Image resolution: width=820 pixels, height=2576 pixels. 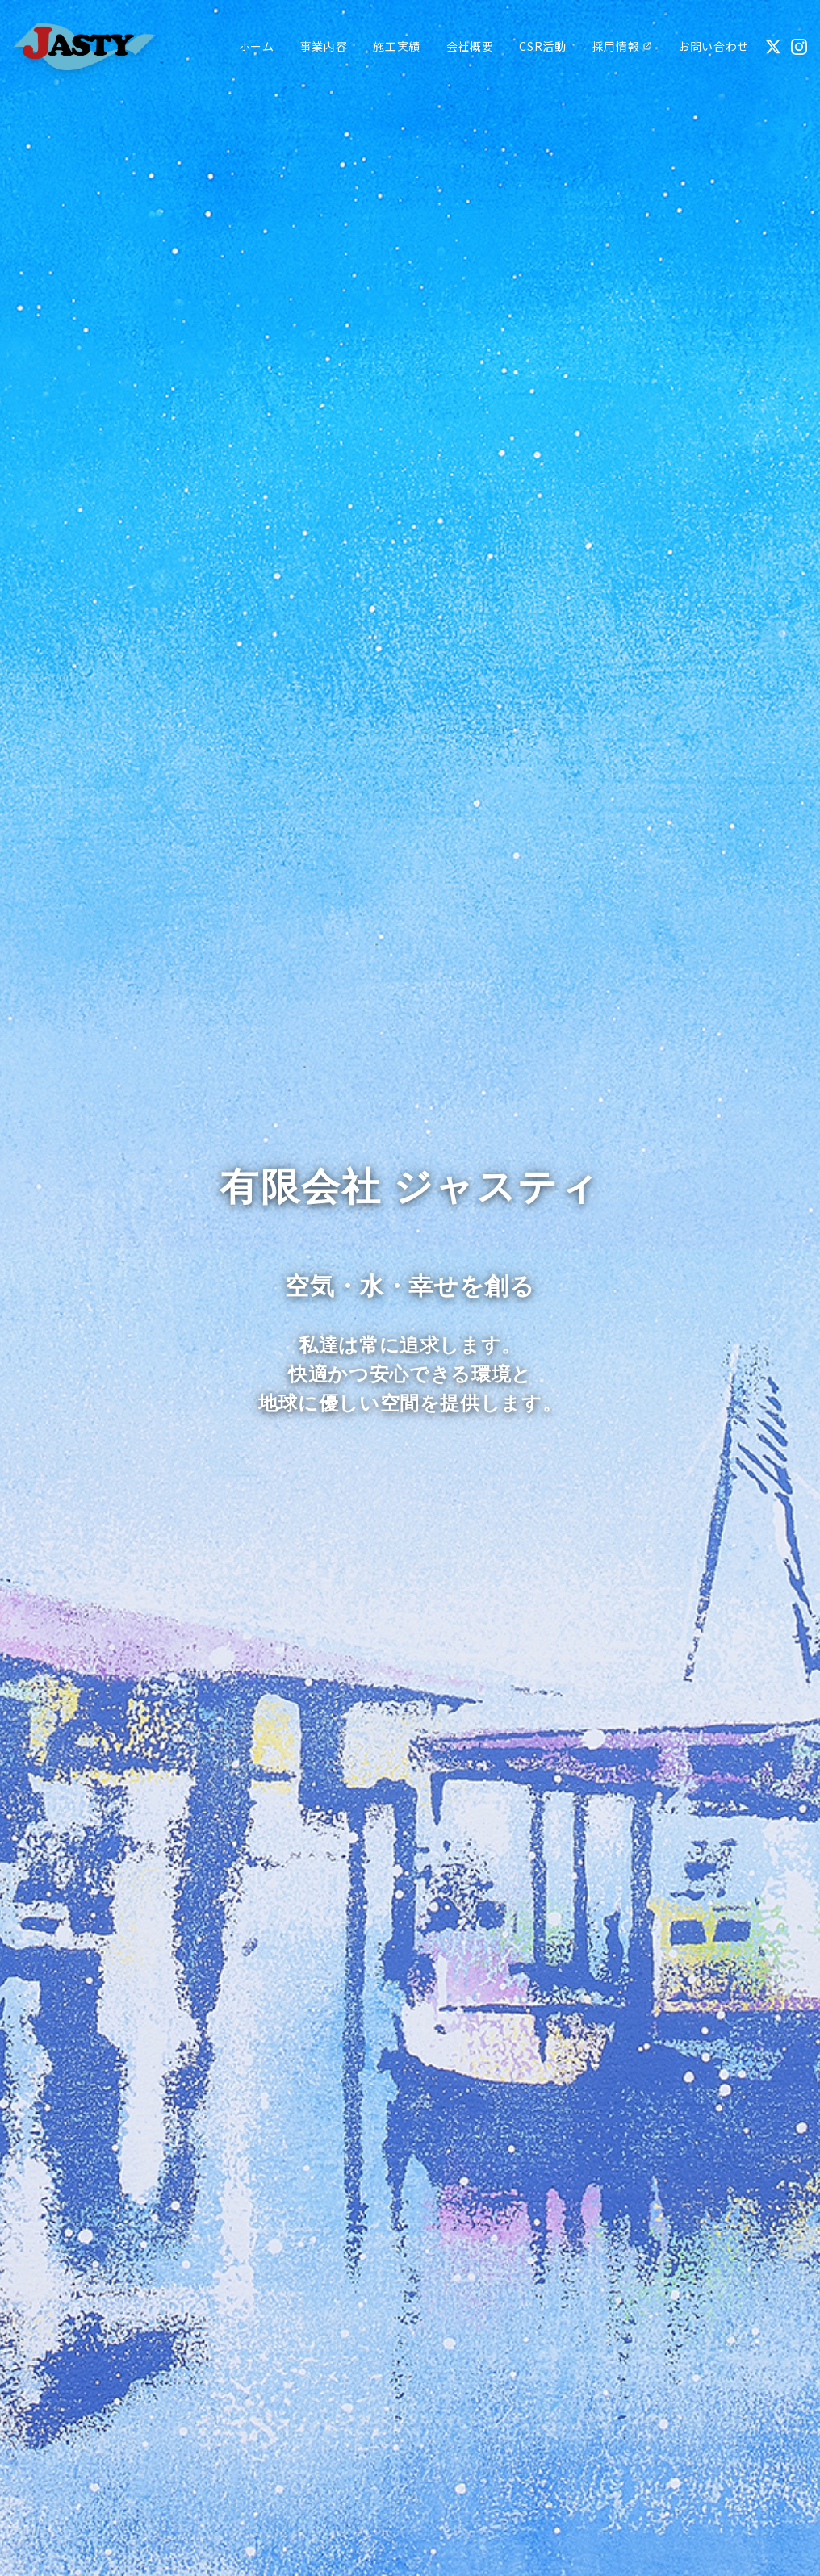 I want to click on 採用情報, so click(x=622, y=46).